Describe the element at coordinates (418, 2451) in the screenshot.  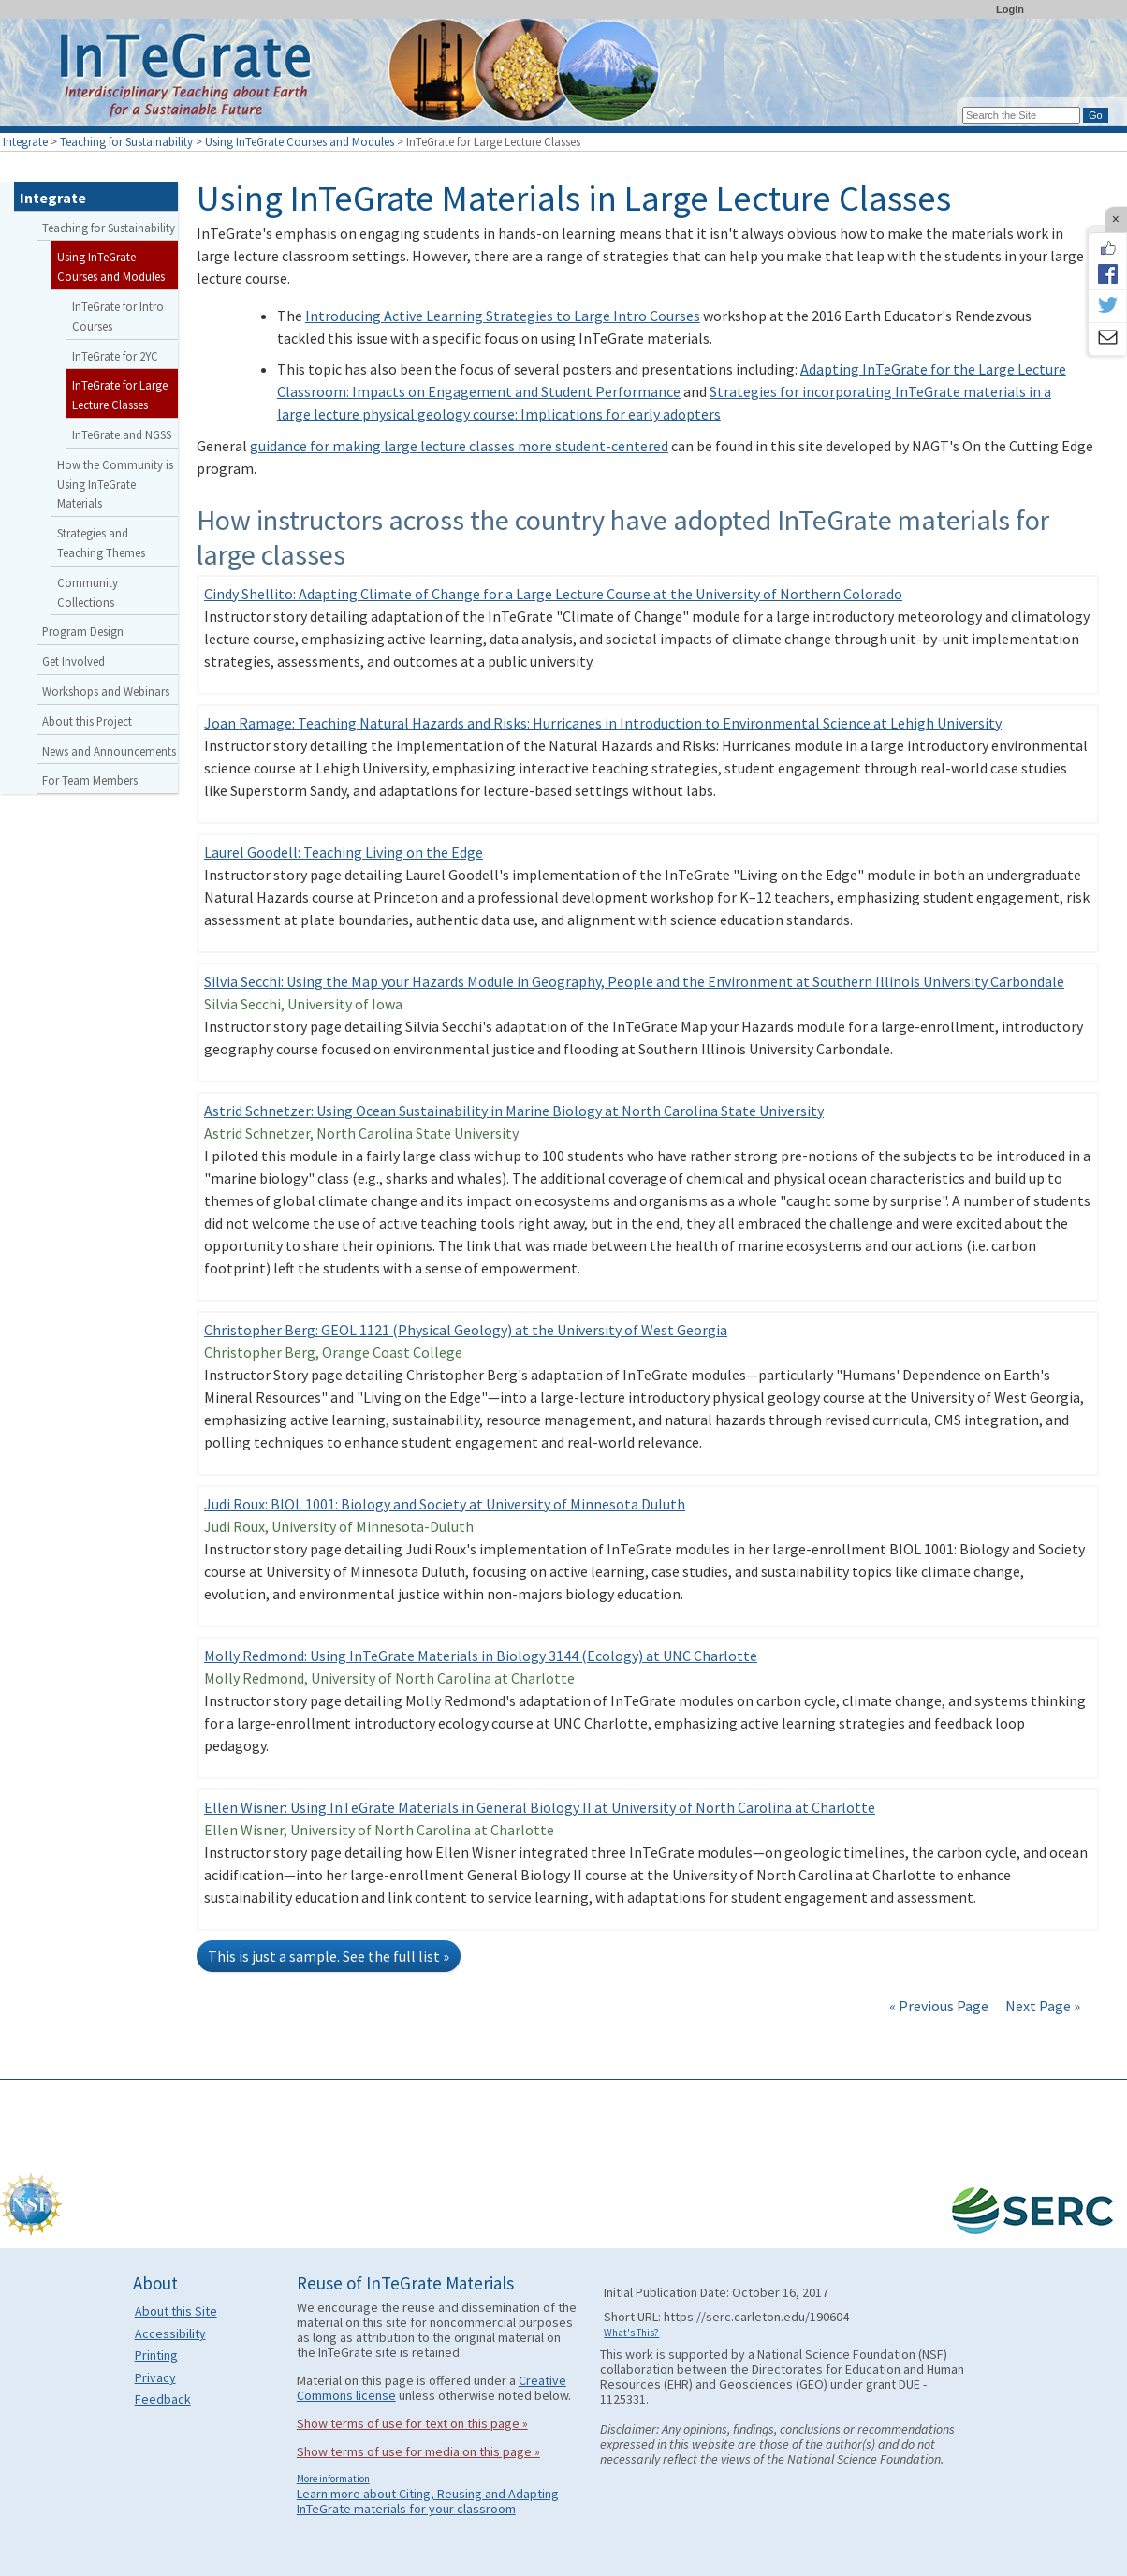
I see `Show terms of use for media on this page »` at that location.